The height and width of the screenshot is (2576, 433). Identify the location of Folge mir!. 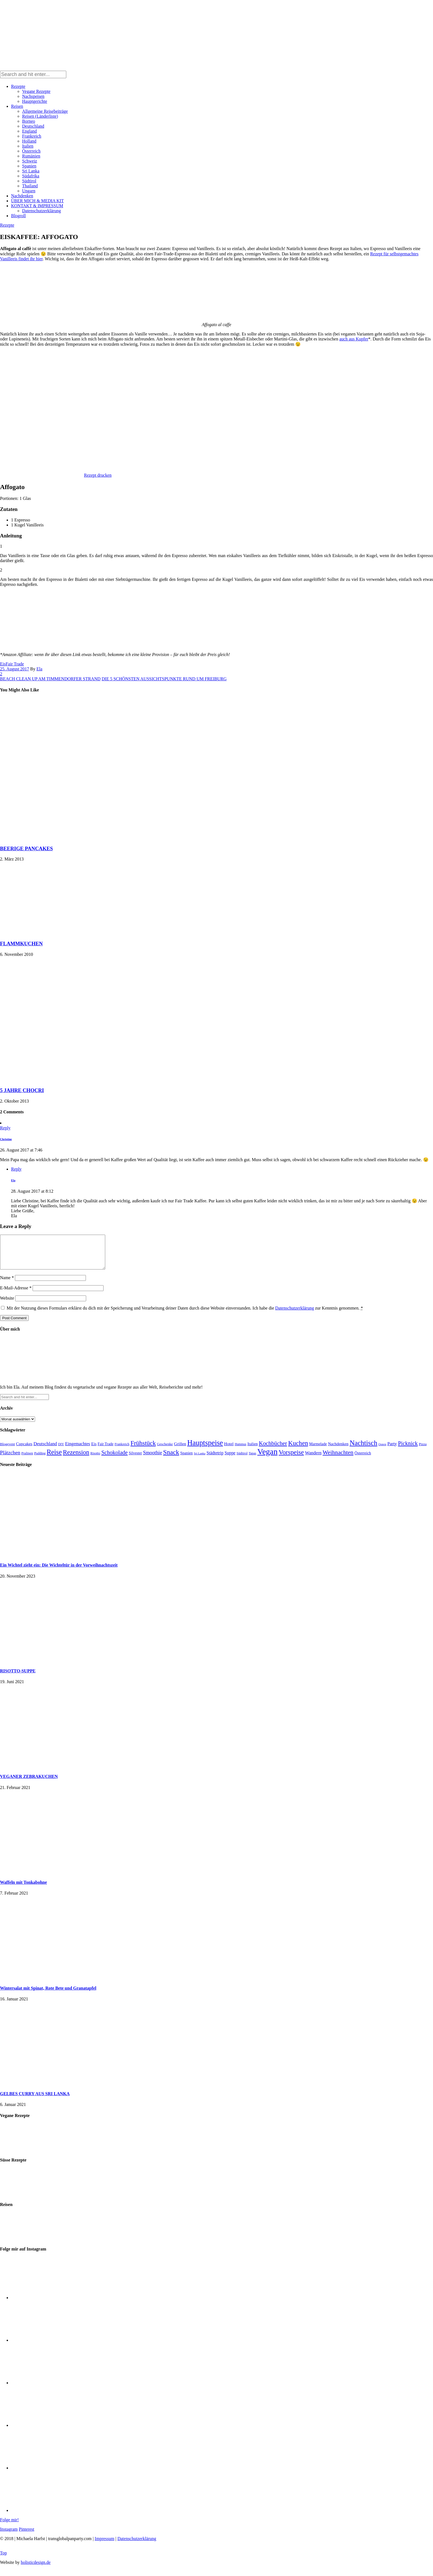
(9, 2526).